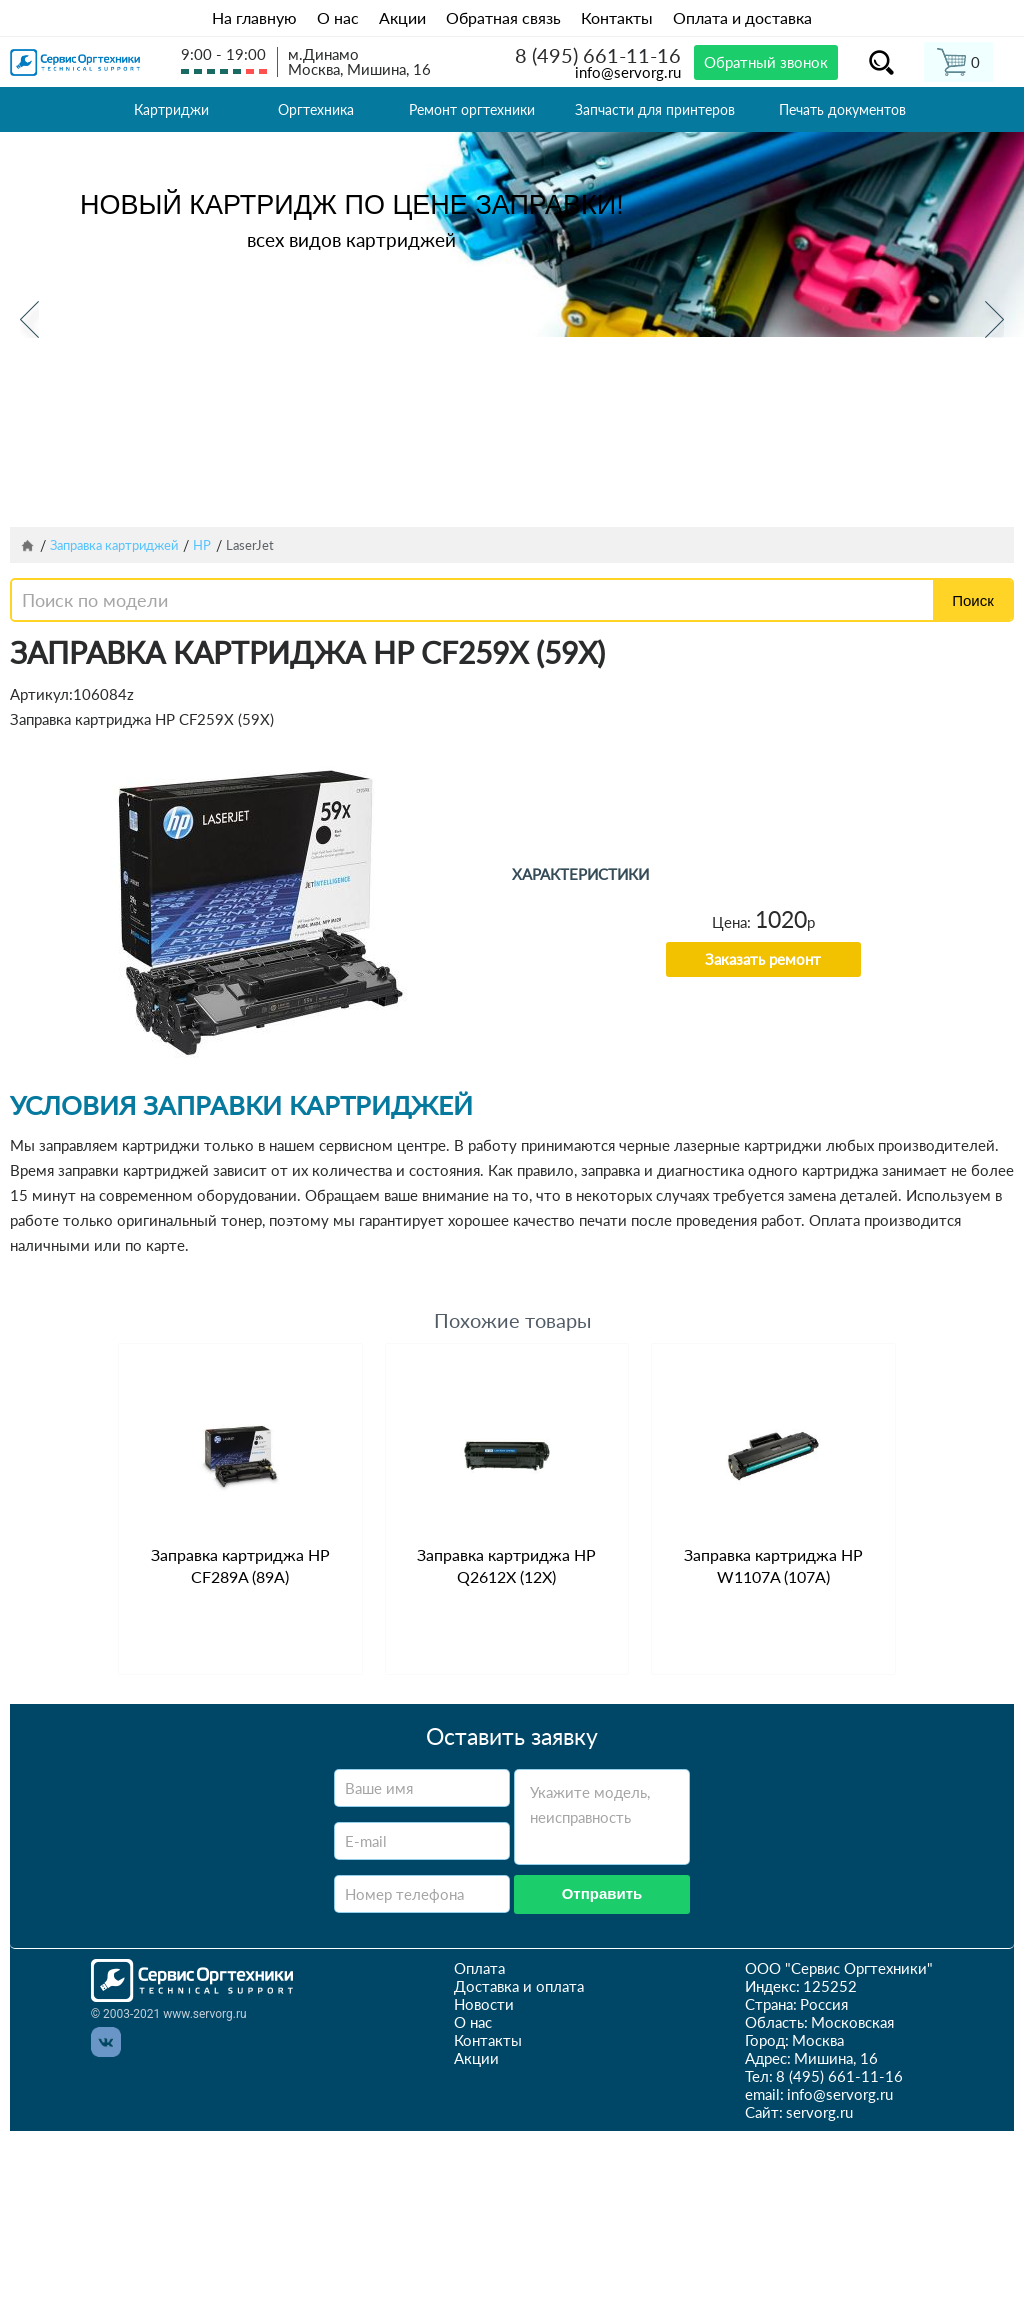 The height and width of the screenshot is (2314, 1024). Describe the element at coordinates (617, 17) in the screenshot. I see `Контакты` at that location.